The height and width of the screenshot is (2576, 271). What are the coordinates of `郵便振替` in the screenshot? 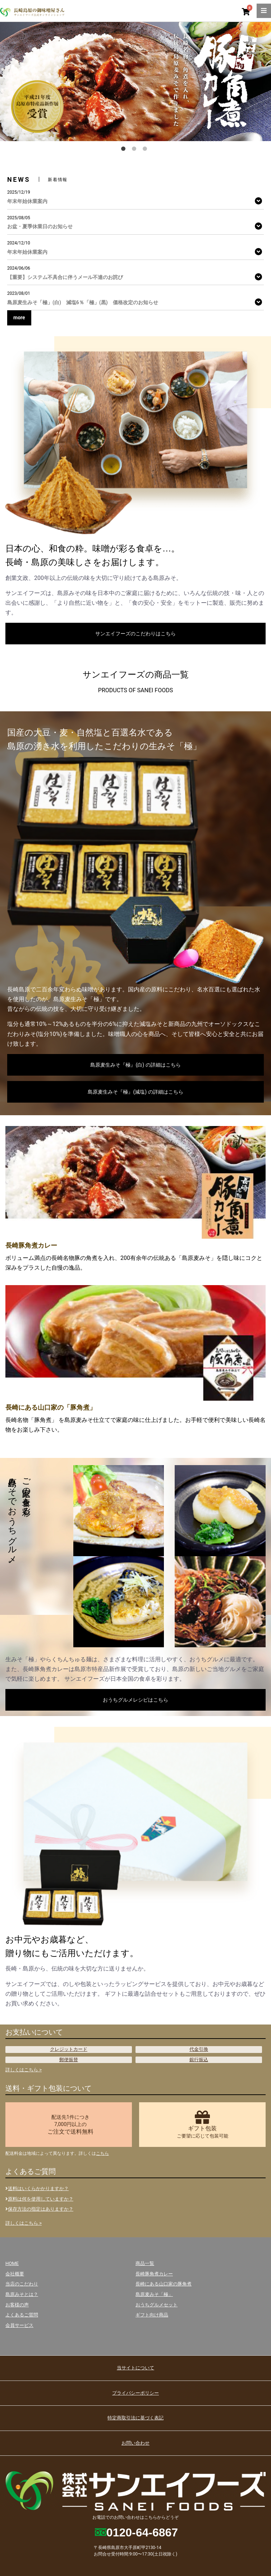 It's located at (68, 2059).